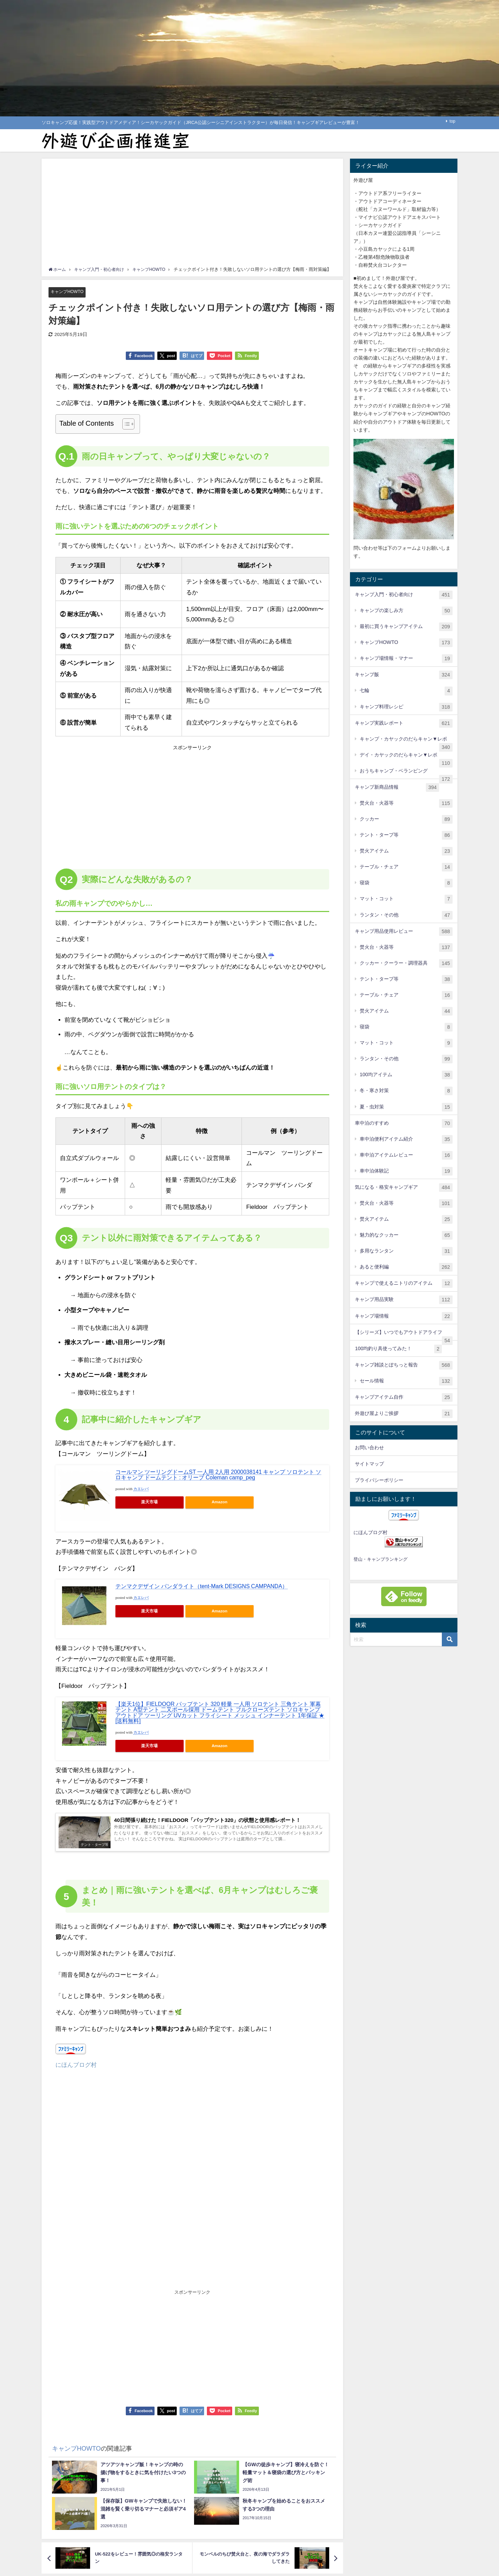  I want to click on キャンプ場情報・マナー, so click(406, 658).